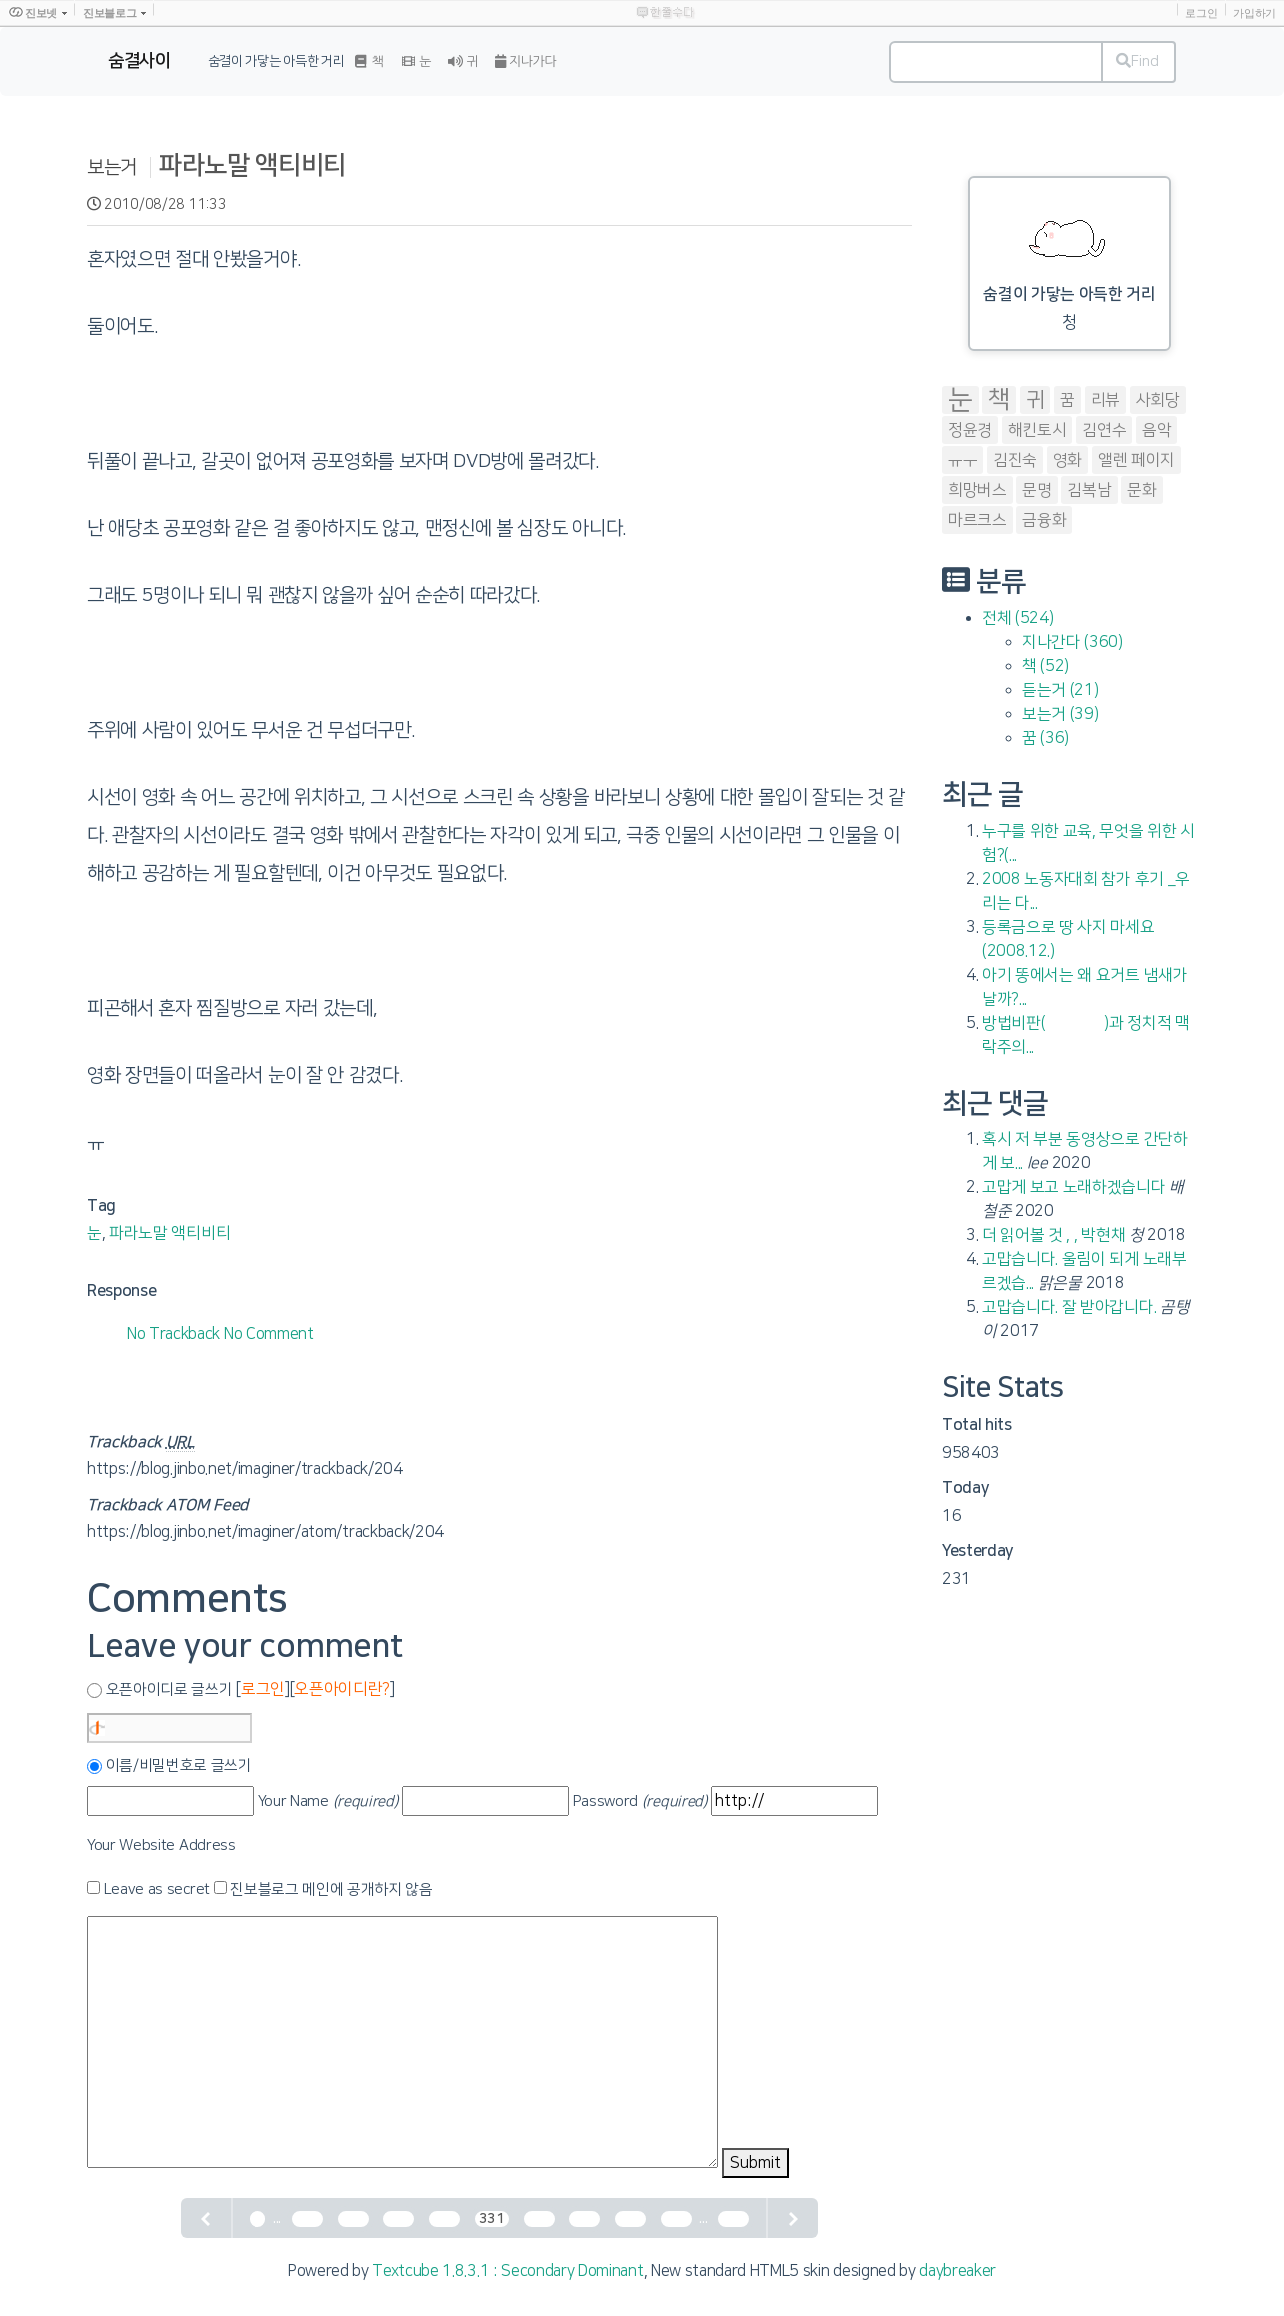 The image size is (1284, 2316). I want to click on 고맙습니다. 잘 받아갑니다., so click(1069, 1307).